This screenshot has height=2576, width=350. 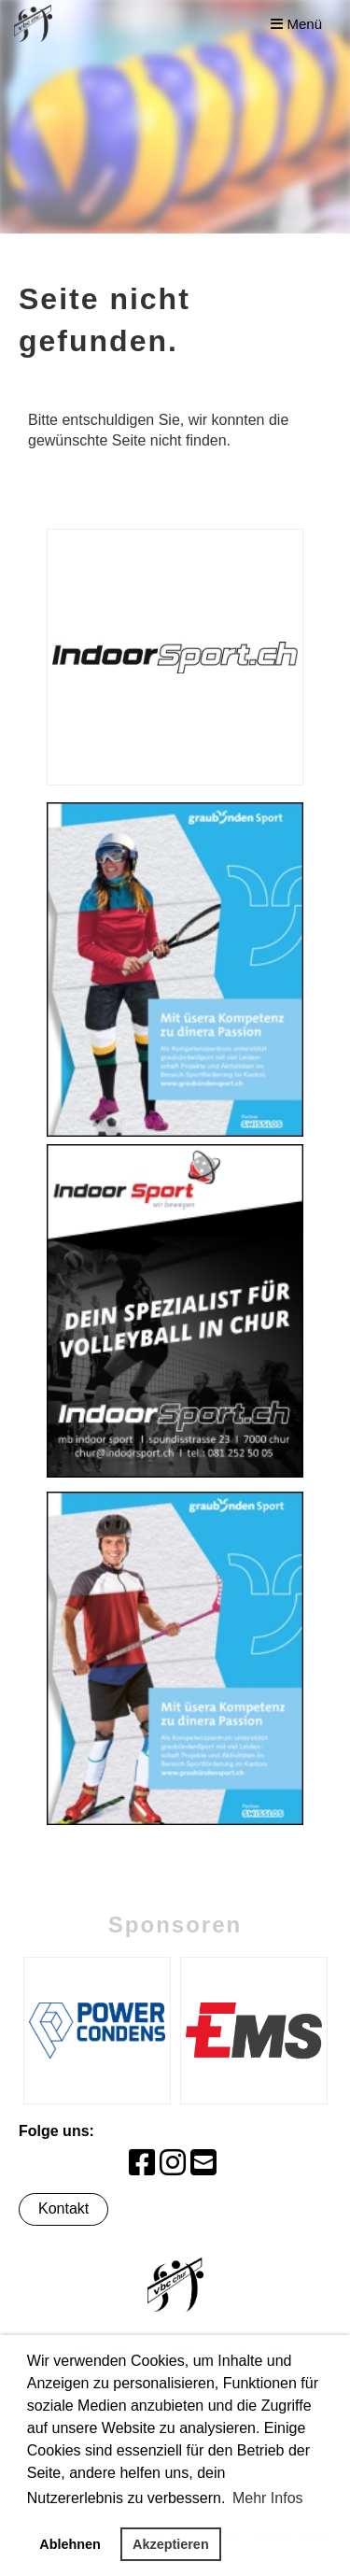 I want to click on [Retrouvez-nous sur Facebook], so click(x=142, y=2163).